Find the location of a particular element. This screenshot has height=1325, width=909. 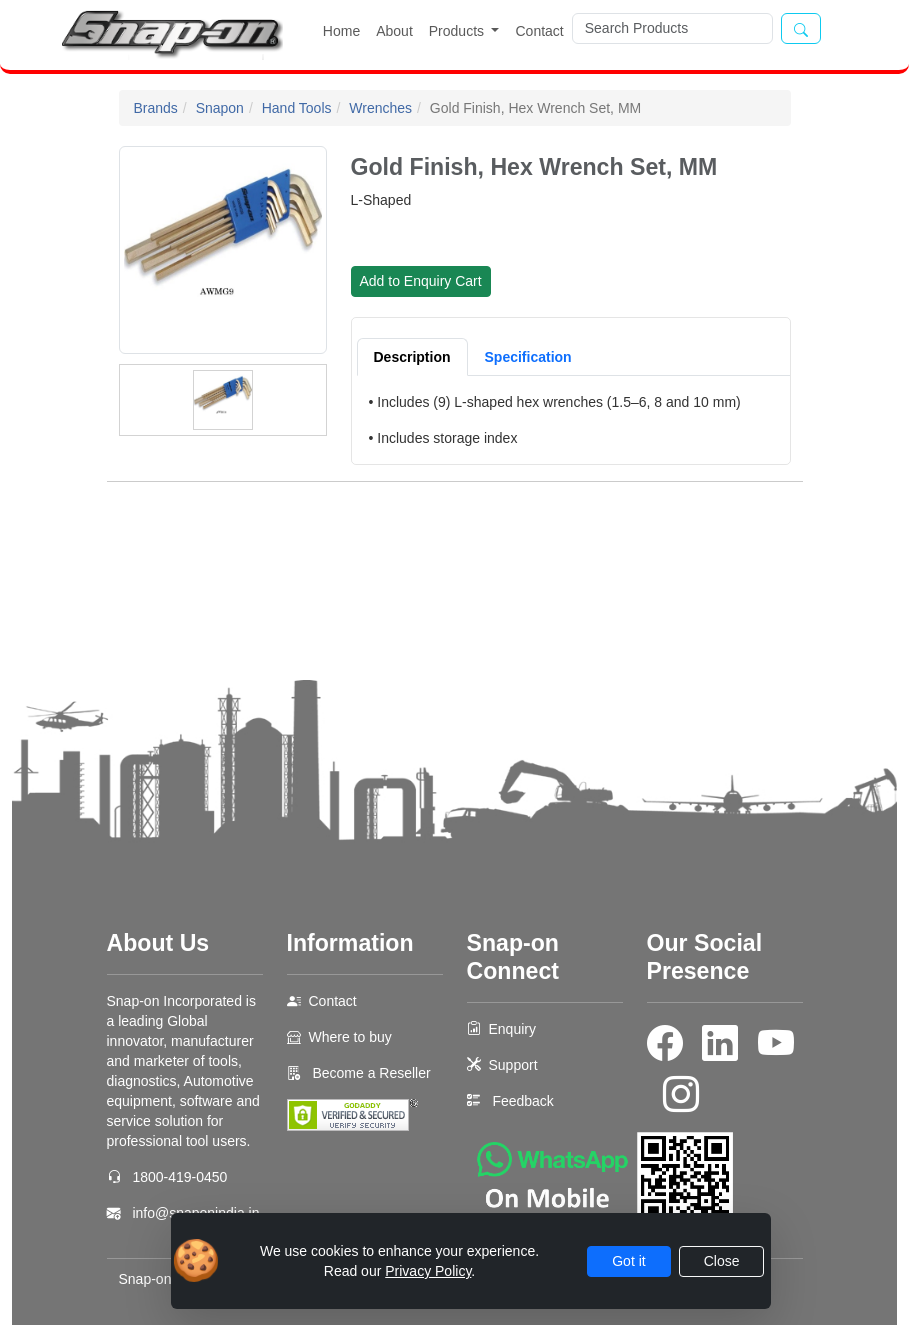

Contact is located at coordinates (539, 31).